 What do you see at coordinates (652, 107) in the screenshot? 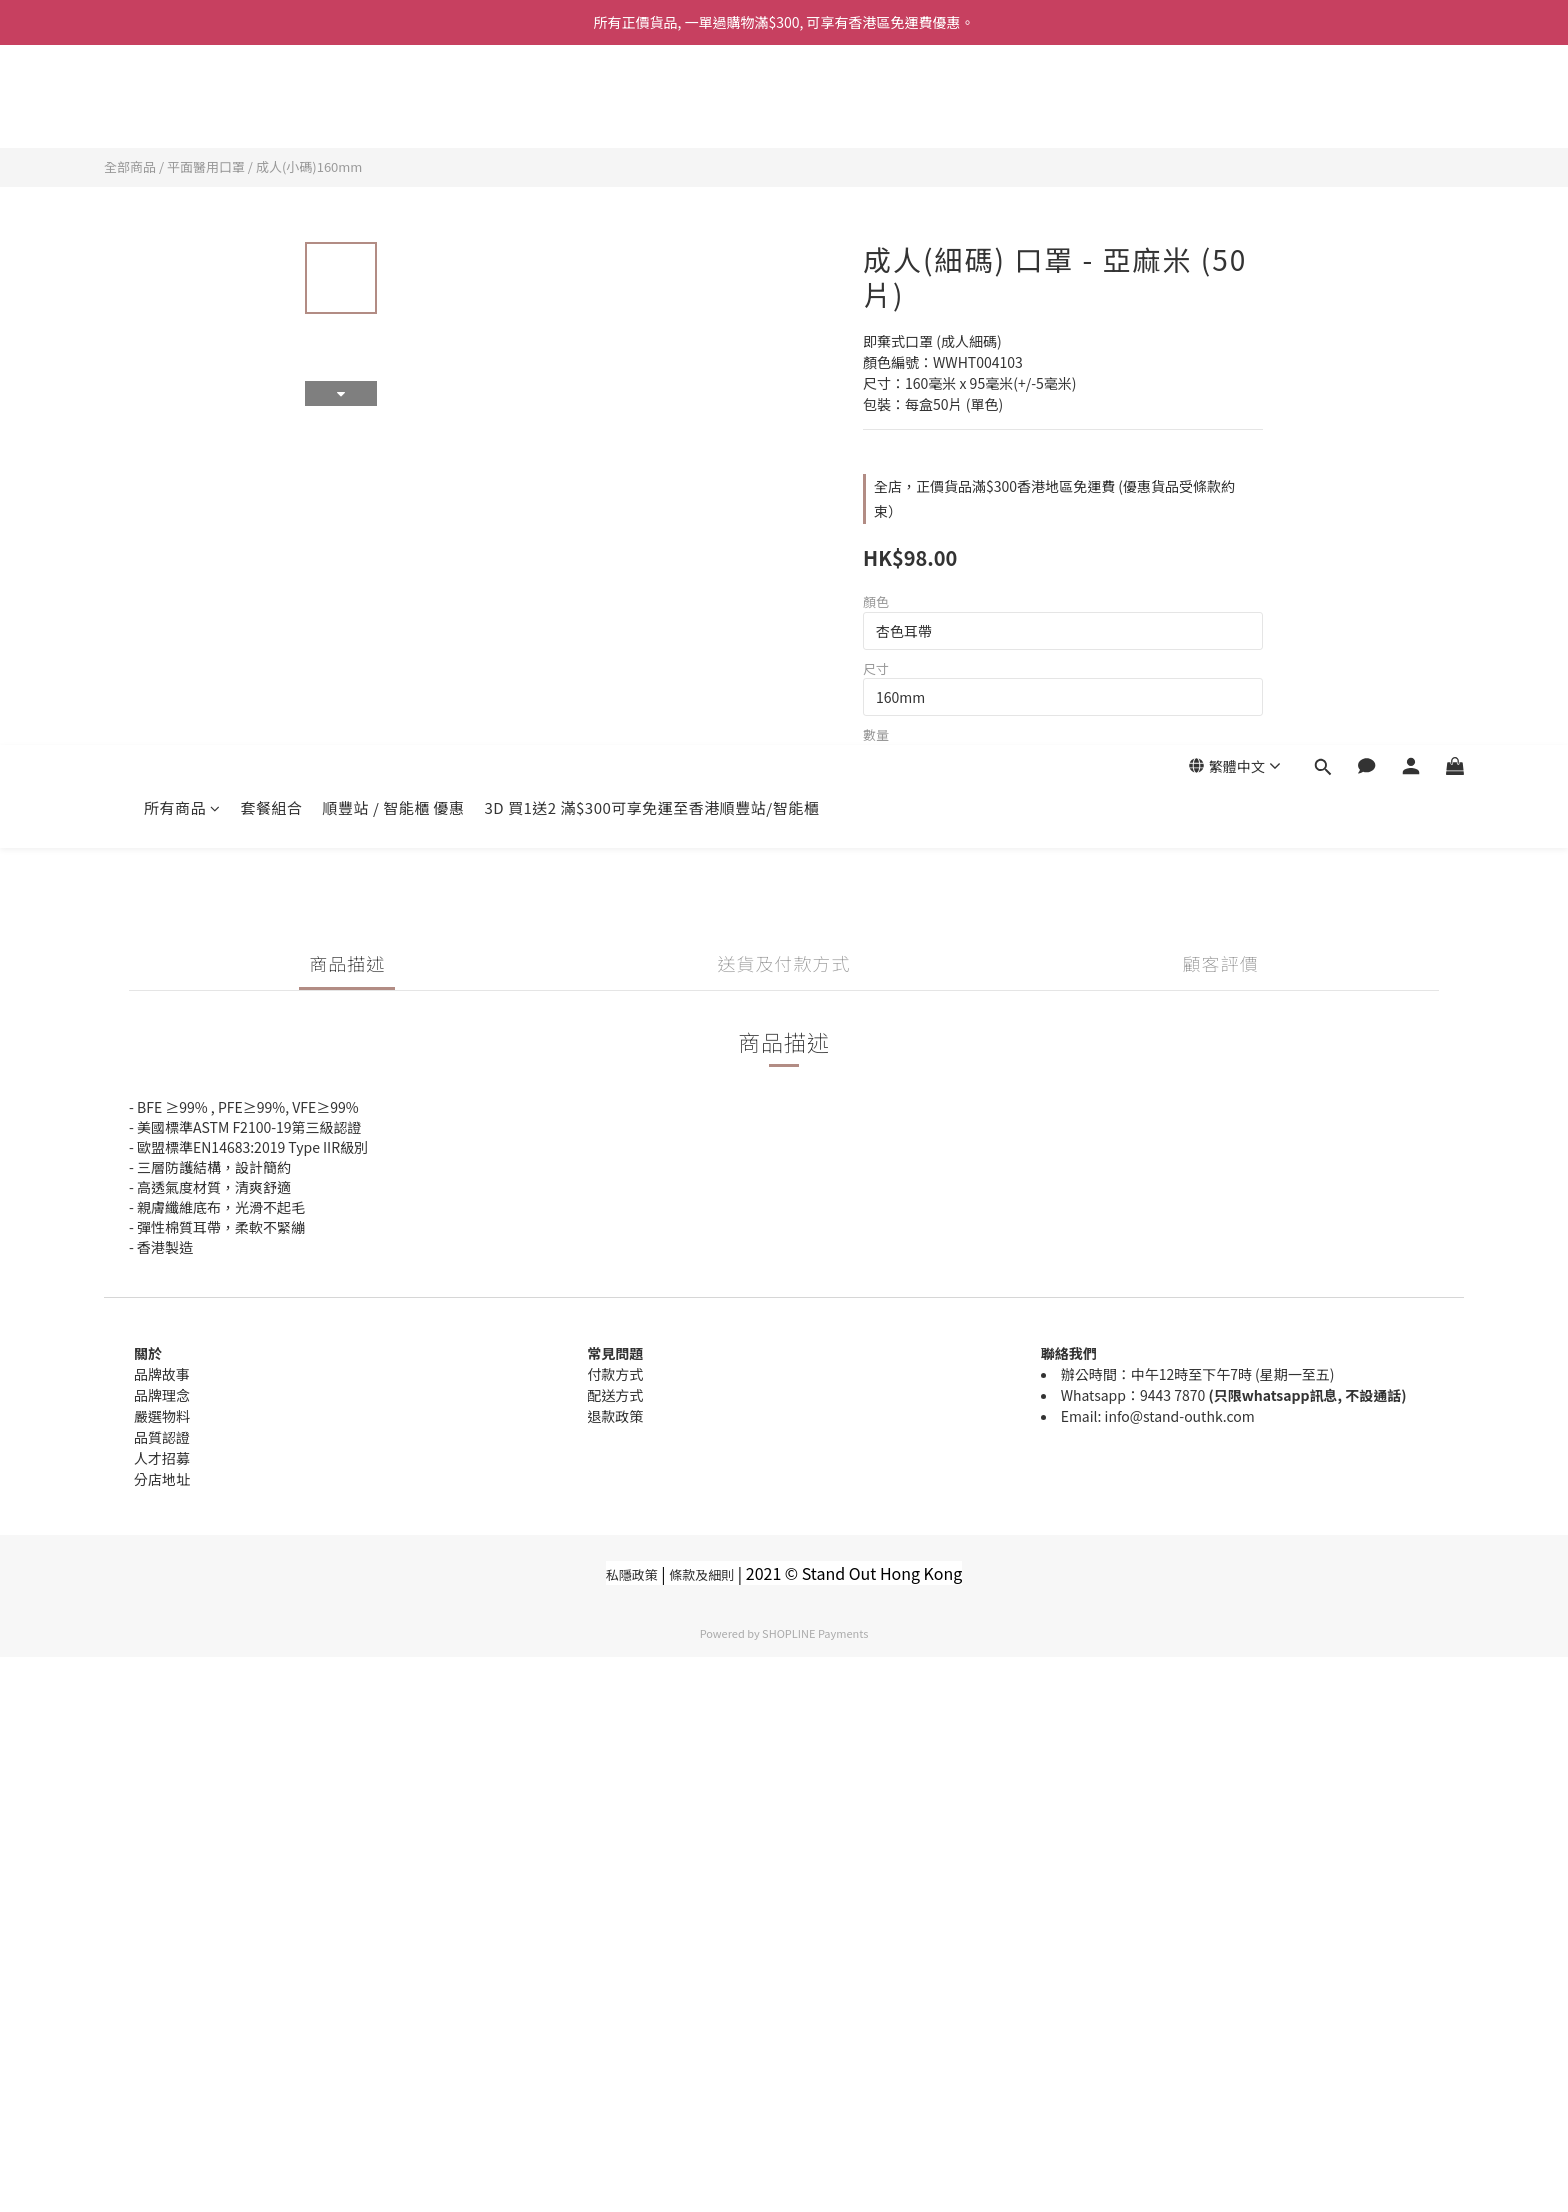
I see `3D 買1送2 滿$300可享免運至香港順豐站/智能櫃` at bounding box center [652, 107].